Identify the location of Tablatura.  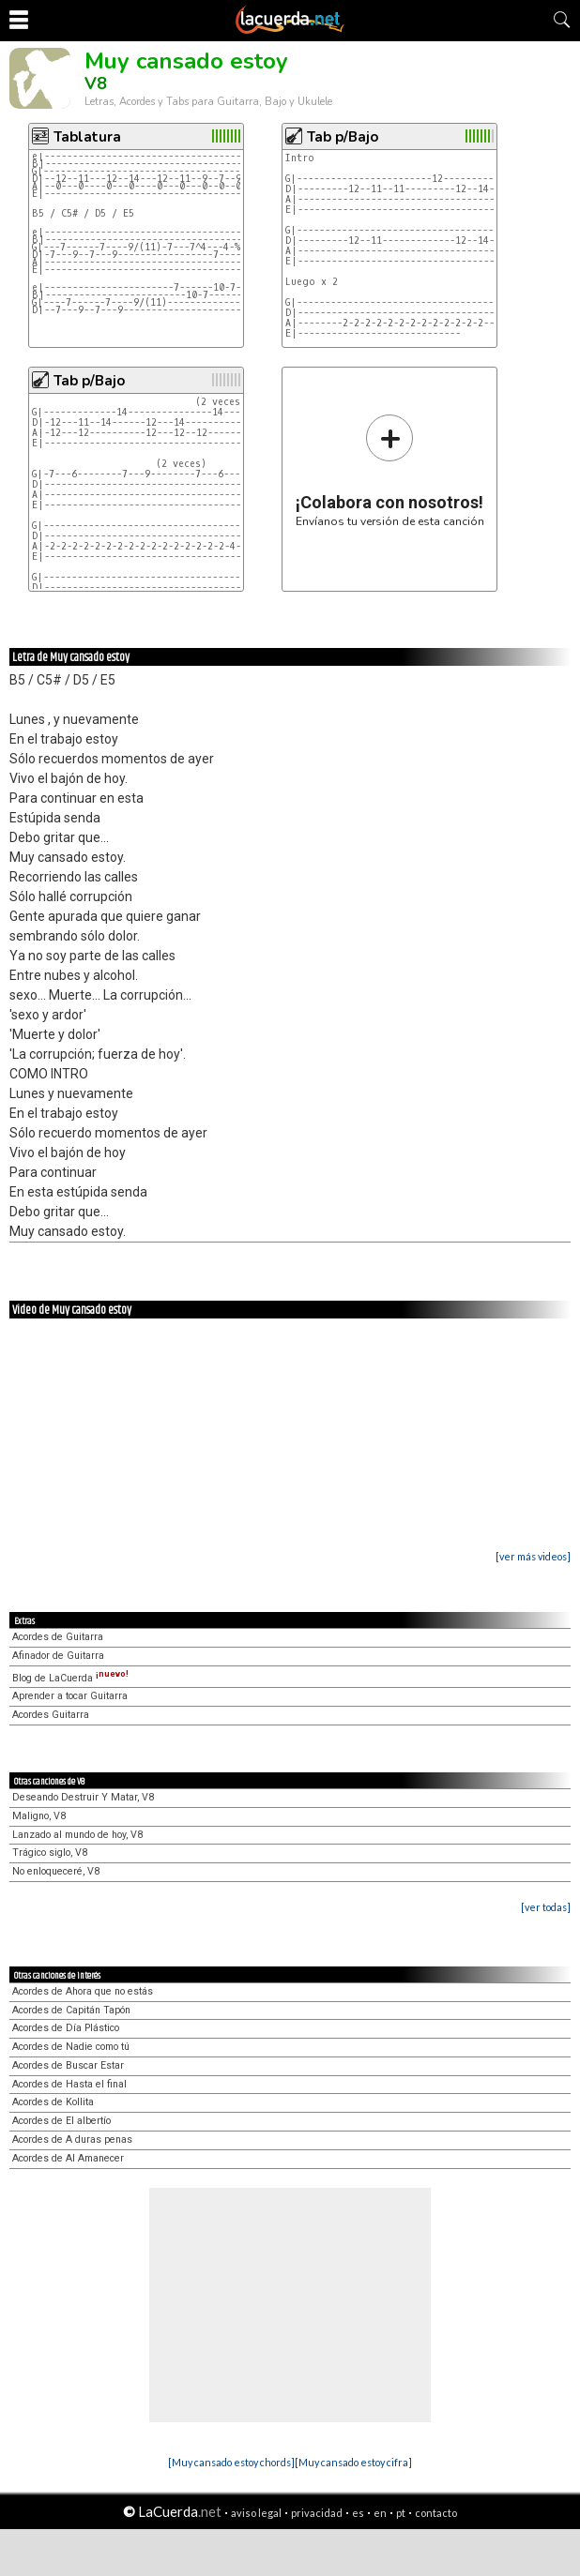
(87, 137).